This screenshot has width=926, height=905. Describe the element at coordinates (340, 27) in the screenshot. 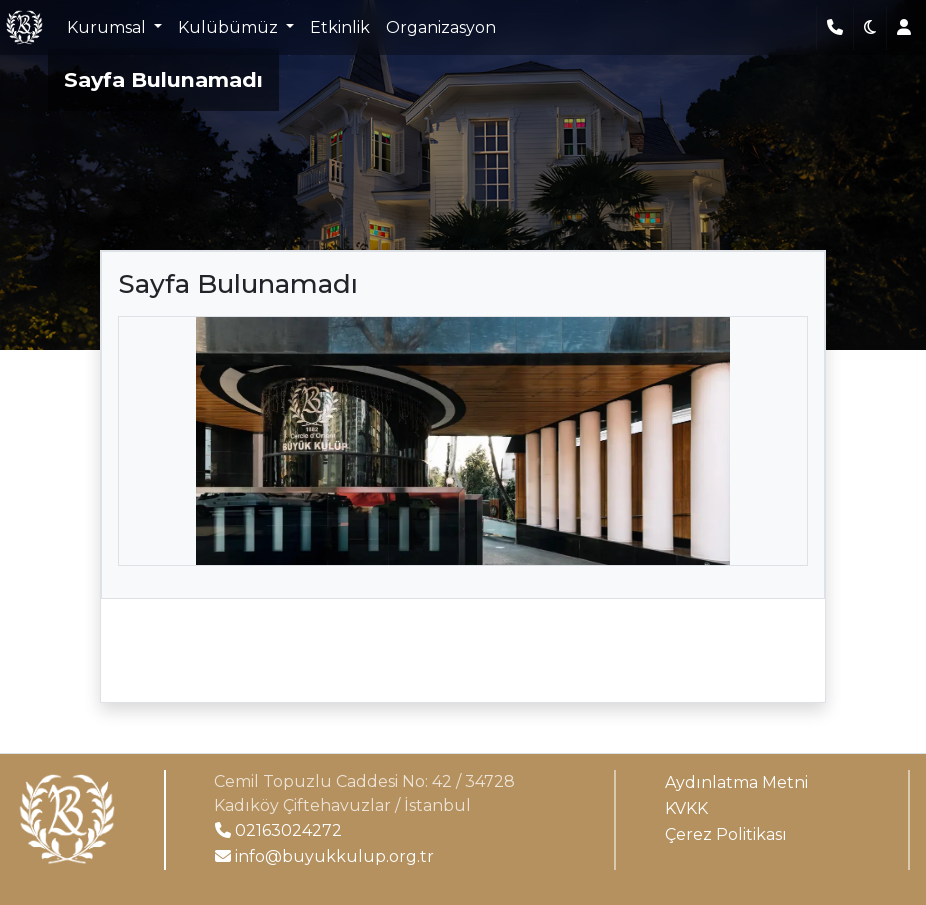

I see `Etkinlik [button]` at that location.